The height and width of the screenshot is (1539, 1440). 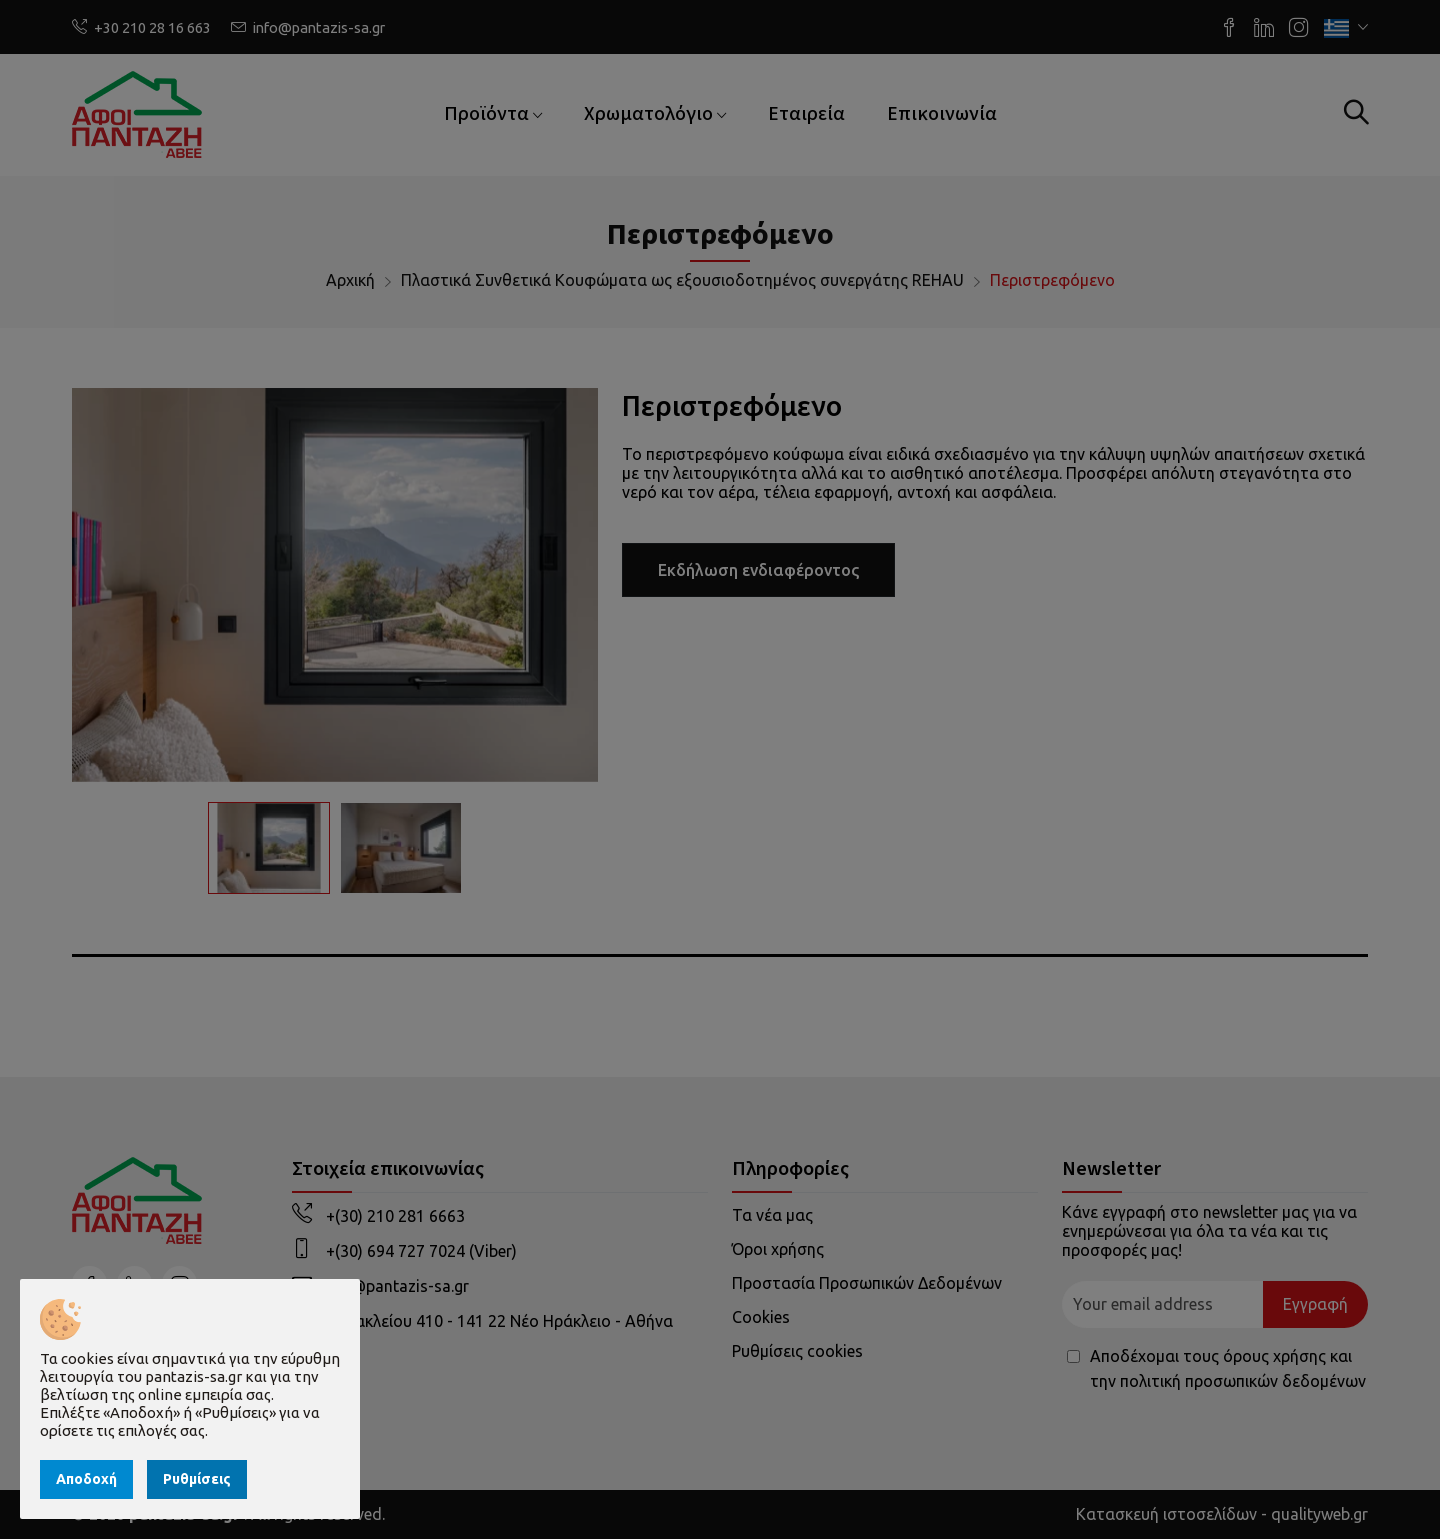 What do you see at coordinates (86, 1479) in the screenshot?
I see `Αποδοχή` at bounding box center [86, 1479].